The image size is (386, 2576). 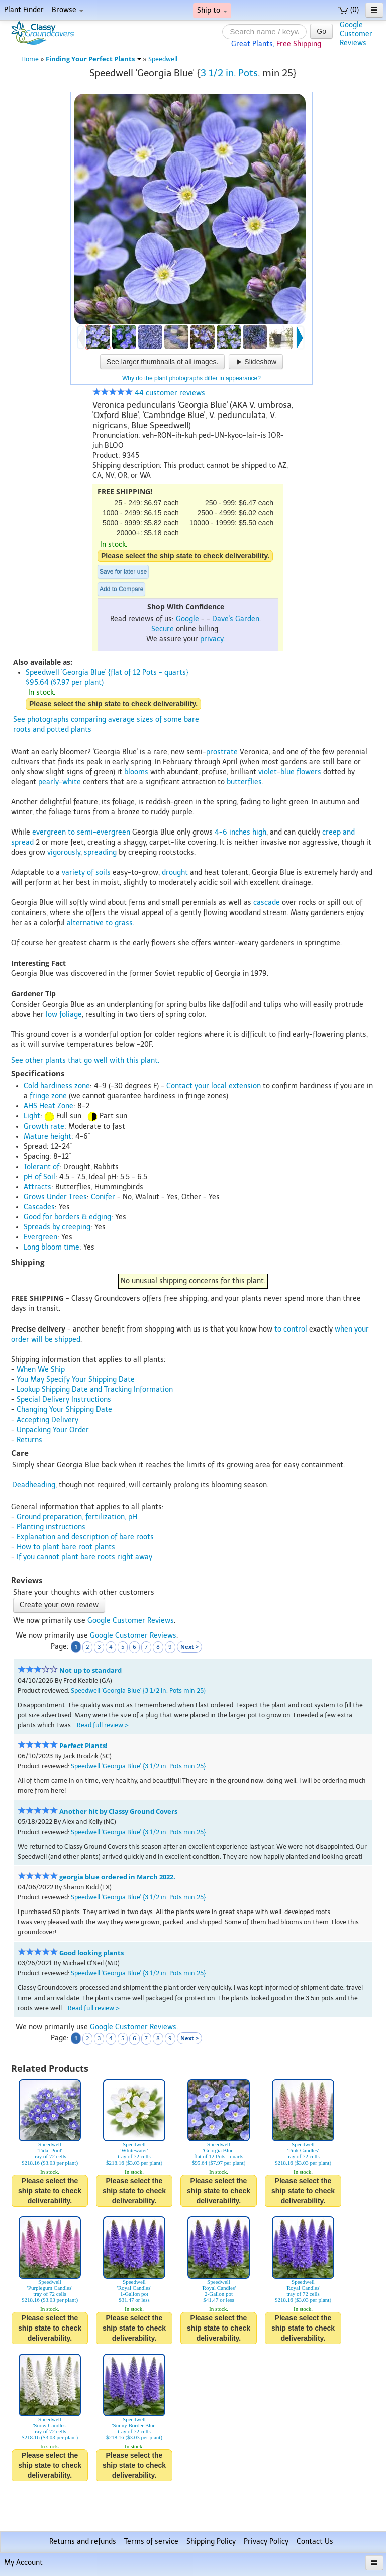 What do you see at coordinates (117, 1877) in the screenshot?
I see `georgia blue ordered in March 2022.` at bounding box center [117, 1877].